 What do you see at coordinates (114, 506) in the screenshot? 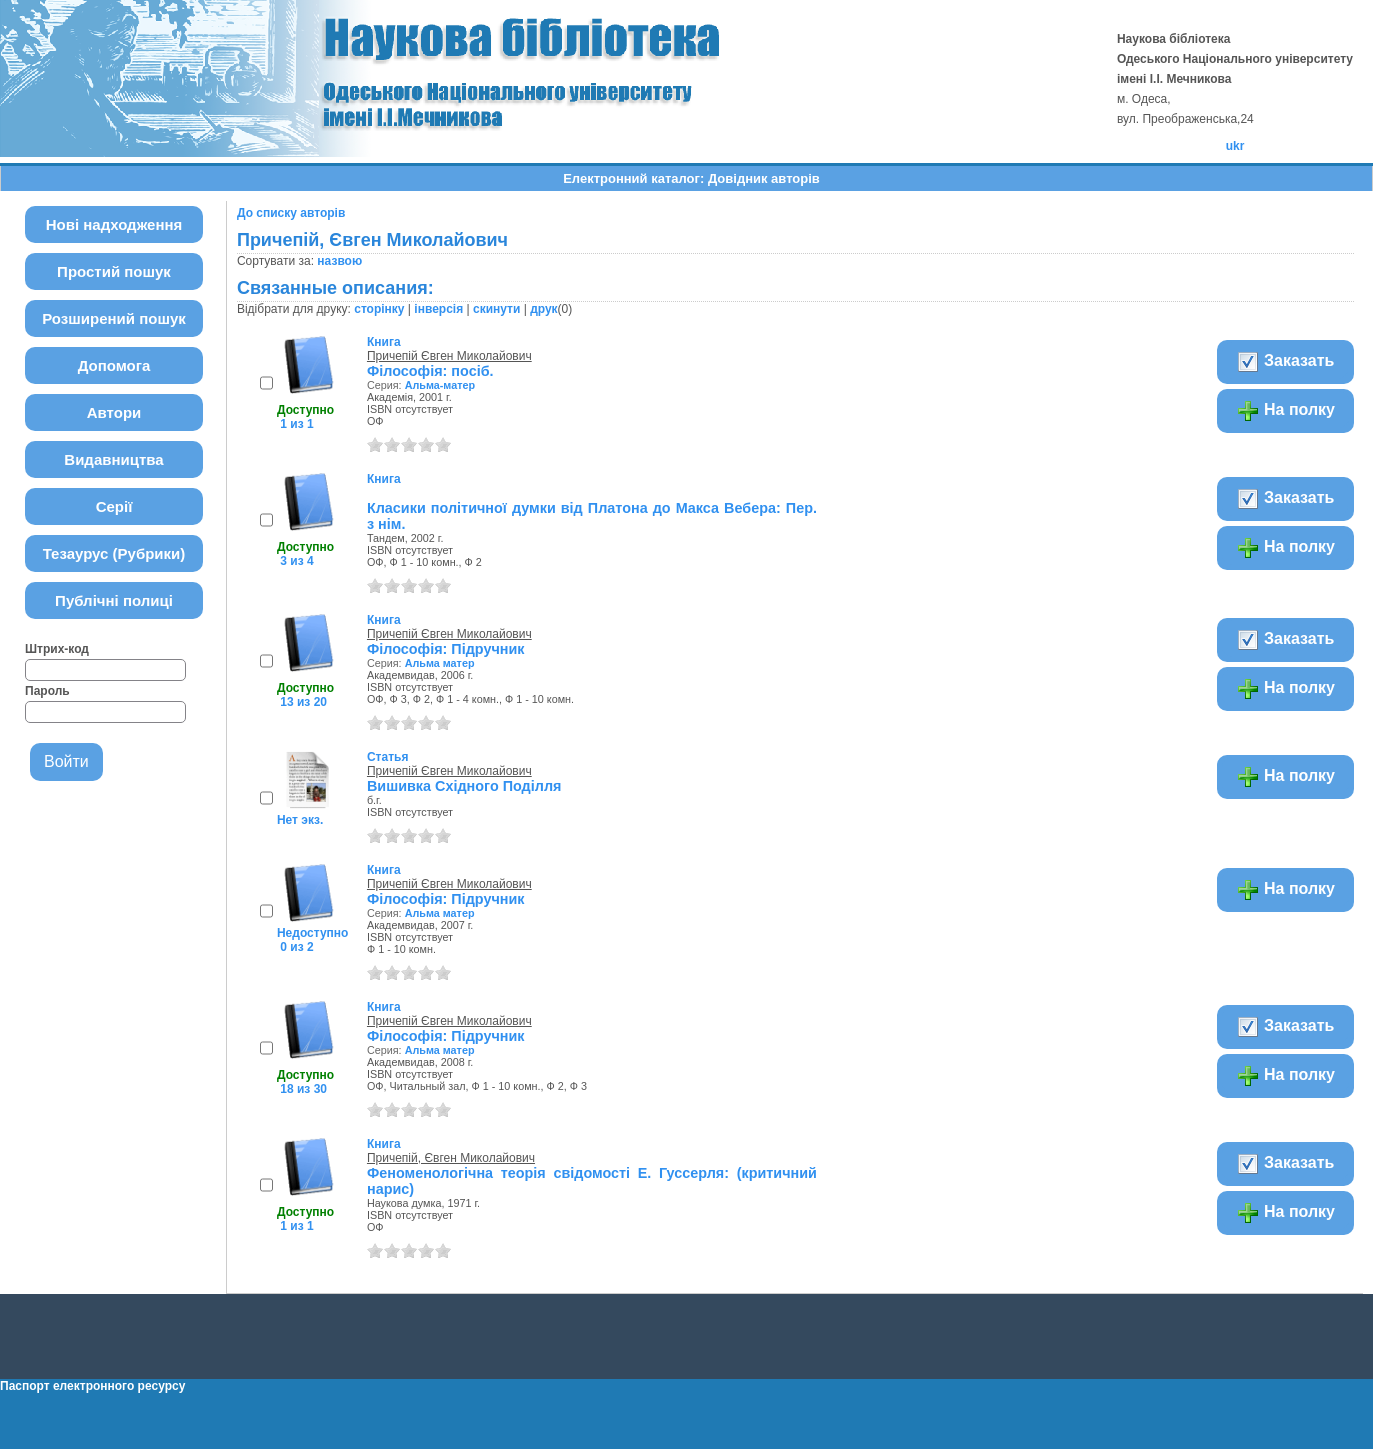
I see `Серії` at bounding box center [114, 506].